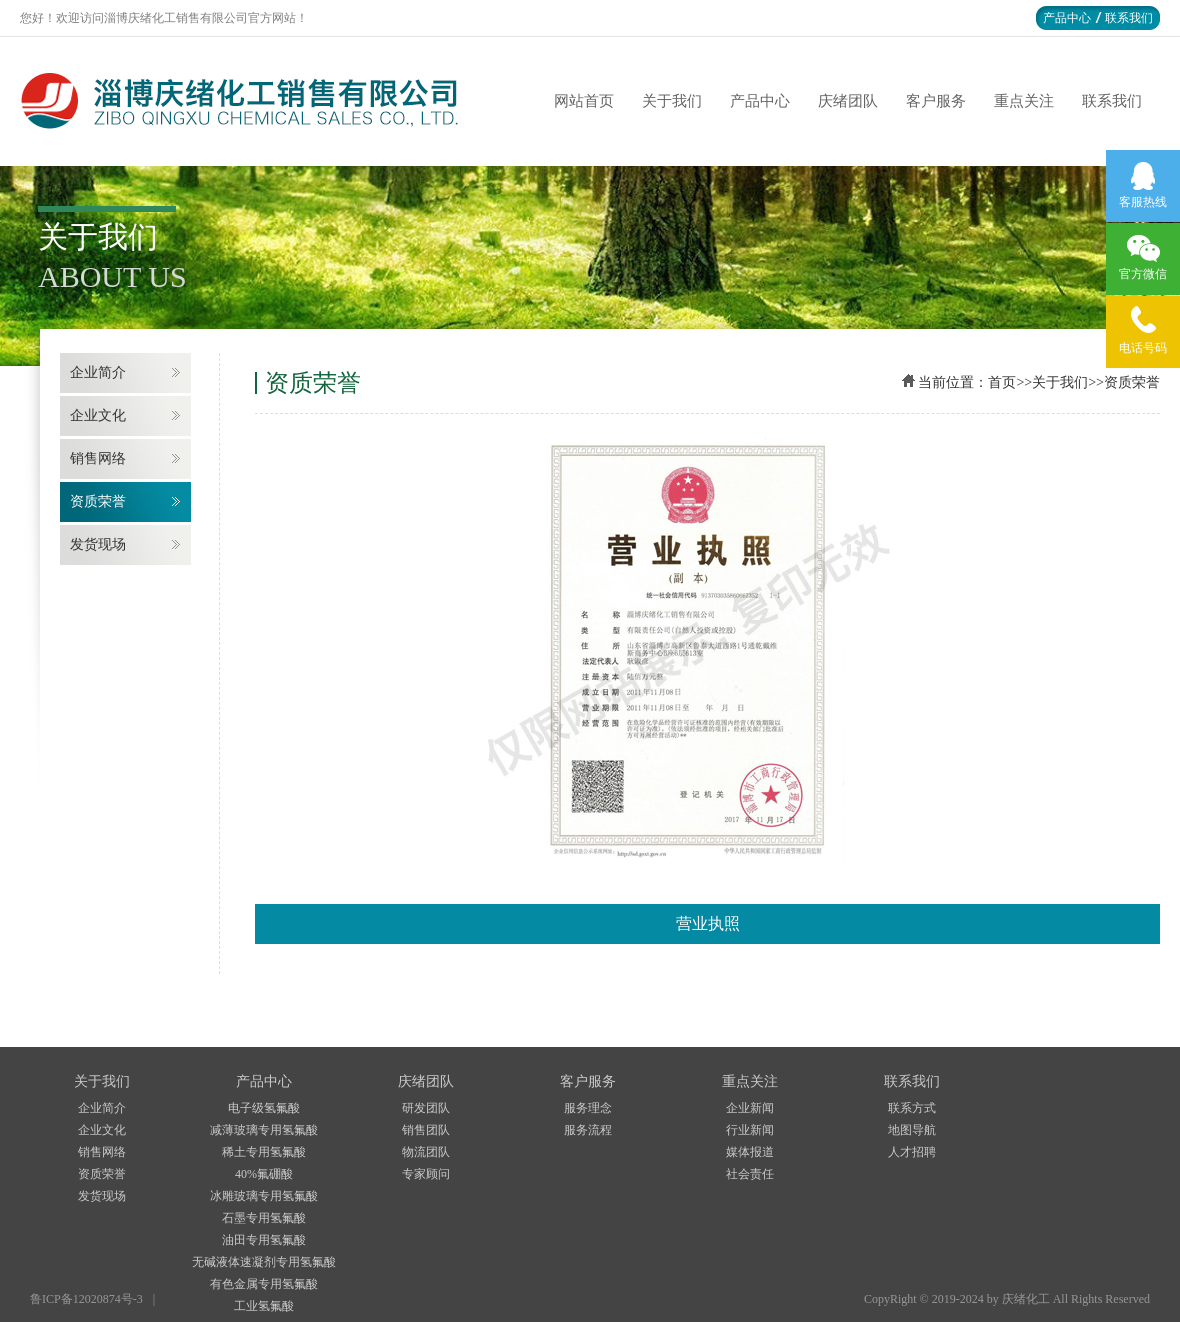 The height and width of the screenshot is (1322, 1180). Describe the element at coordinates (750, 1152) in the screenshot. I see `媒体报道` at that location.